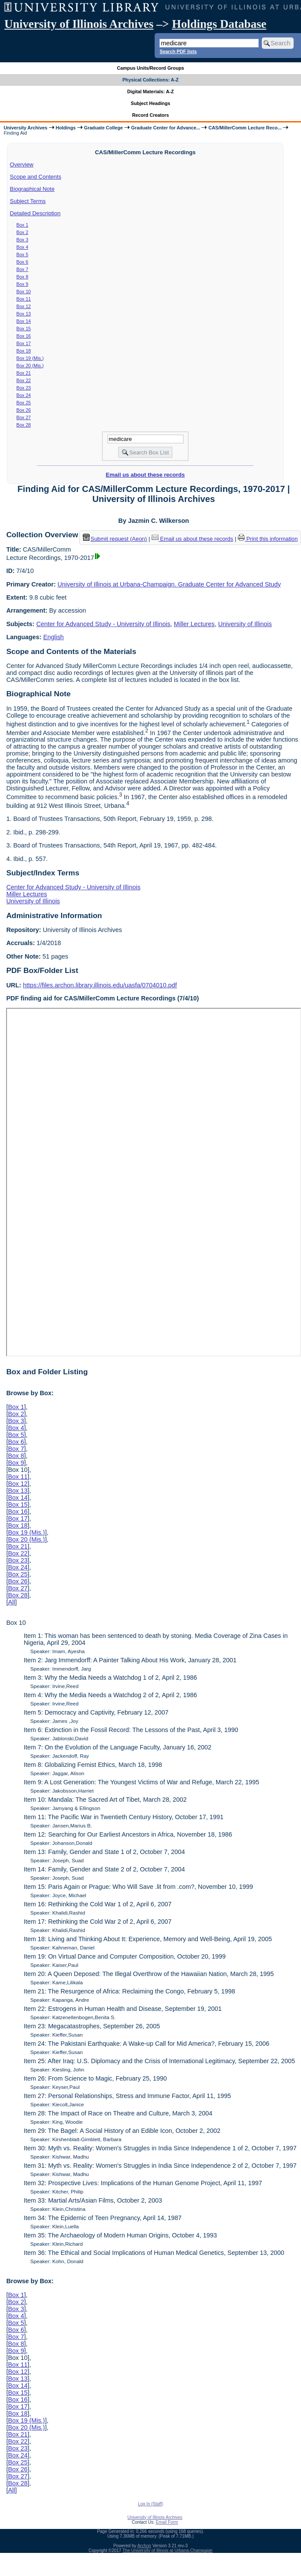  Describe the element at coordinates (28, 201) in the screenshot. I see `Subject Terms` at that location.